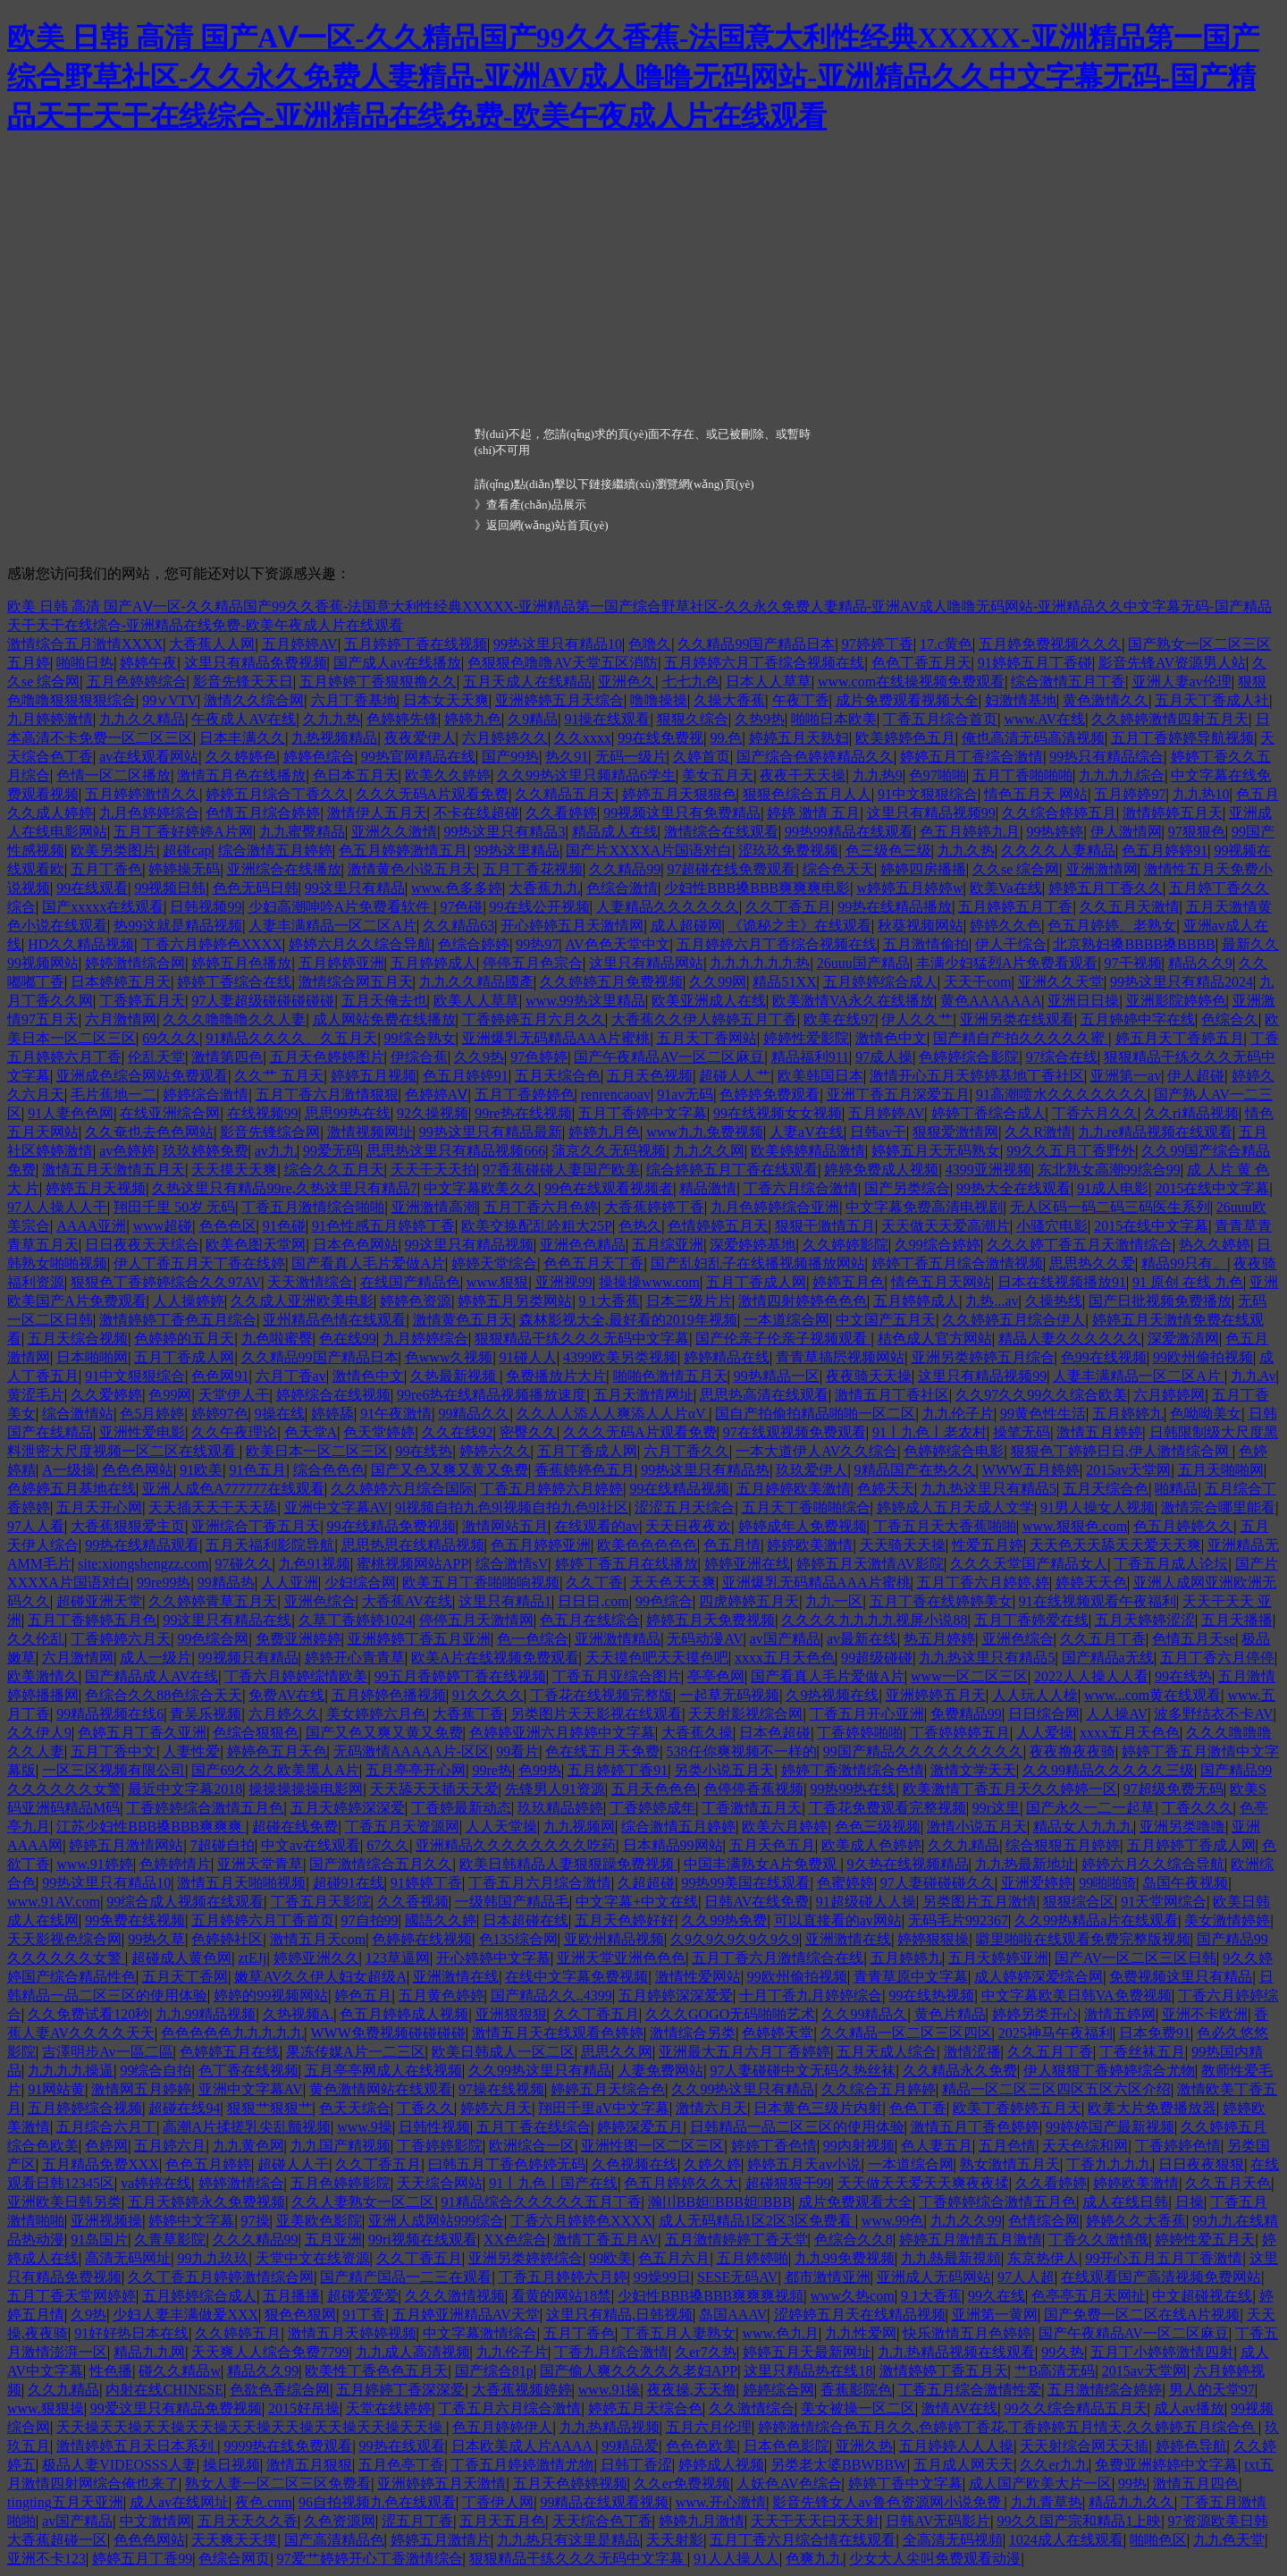  I want to click on 九九伦子片, so click(958, 1413).